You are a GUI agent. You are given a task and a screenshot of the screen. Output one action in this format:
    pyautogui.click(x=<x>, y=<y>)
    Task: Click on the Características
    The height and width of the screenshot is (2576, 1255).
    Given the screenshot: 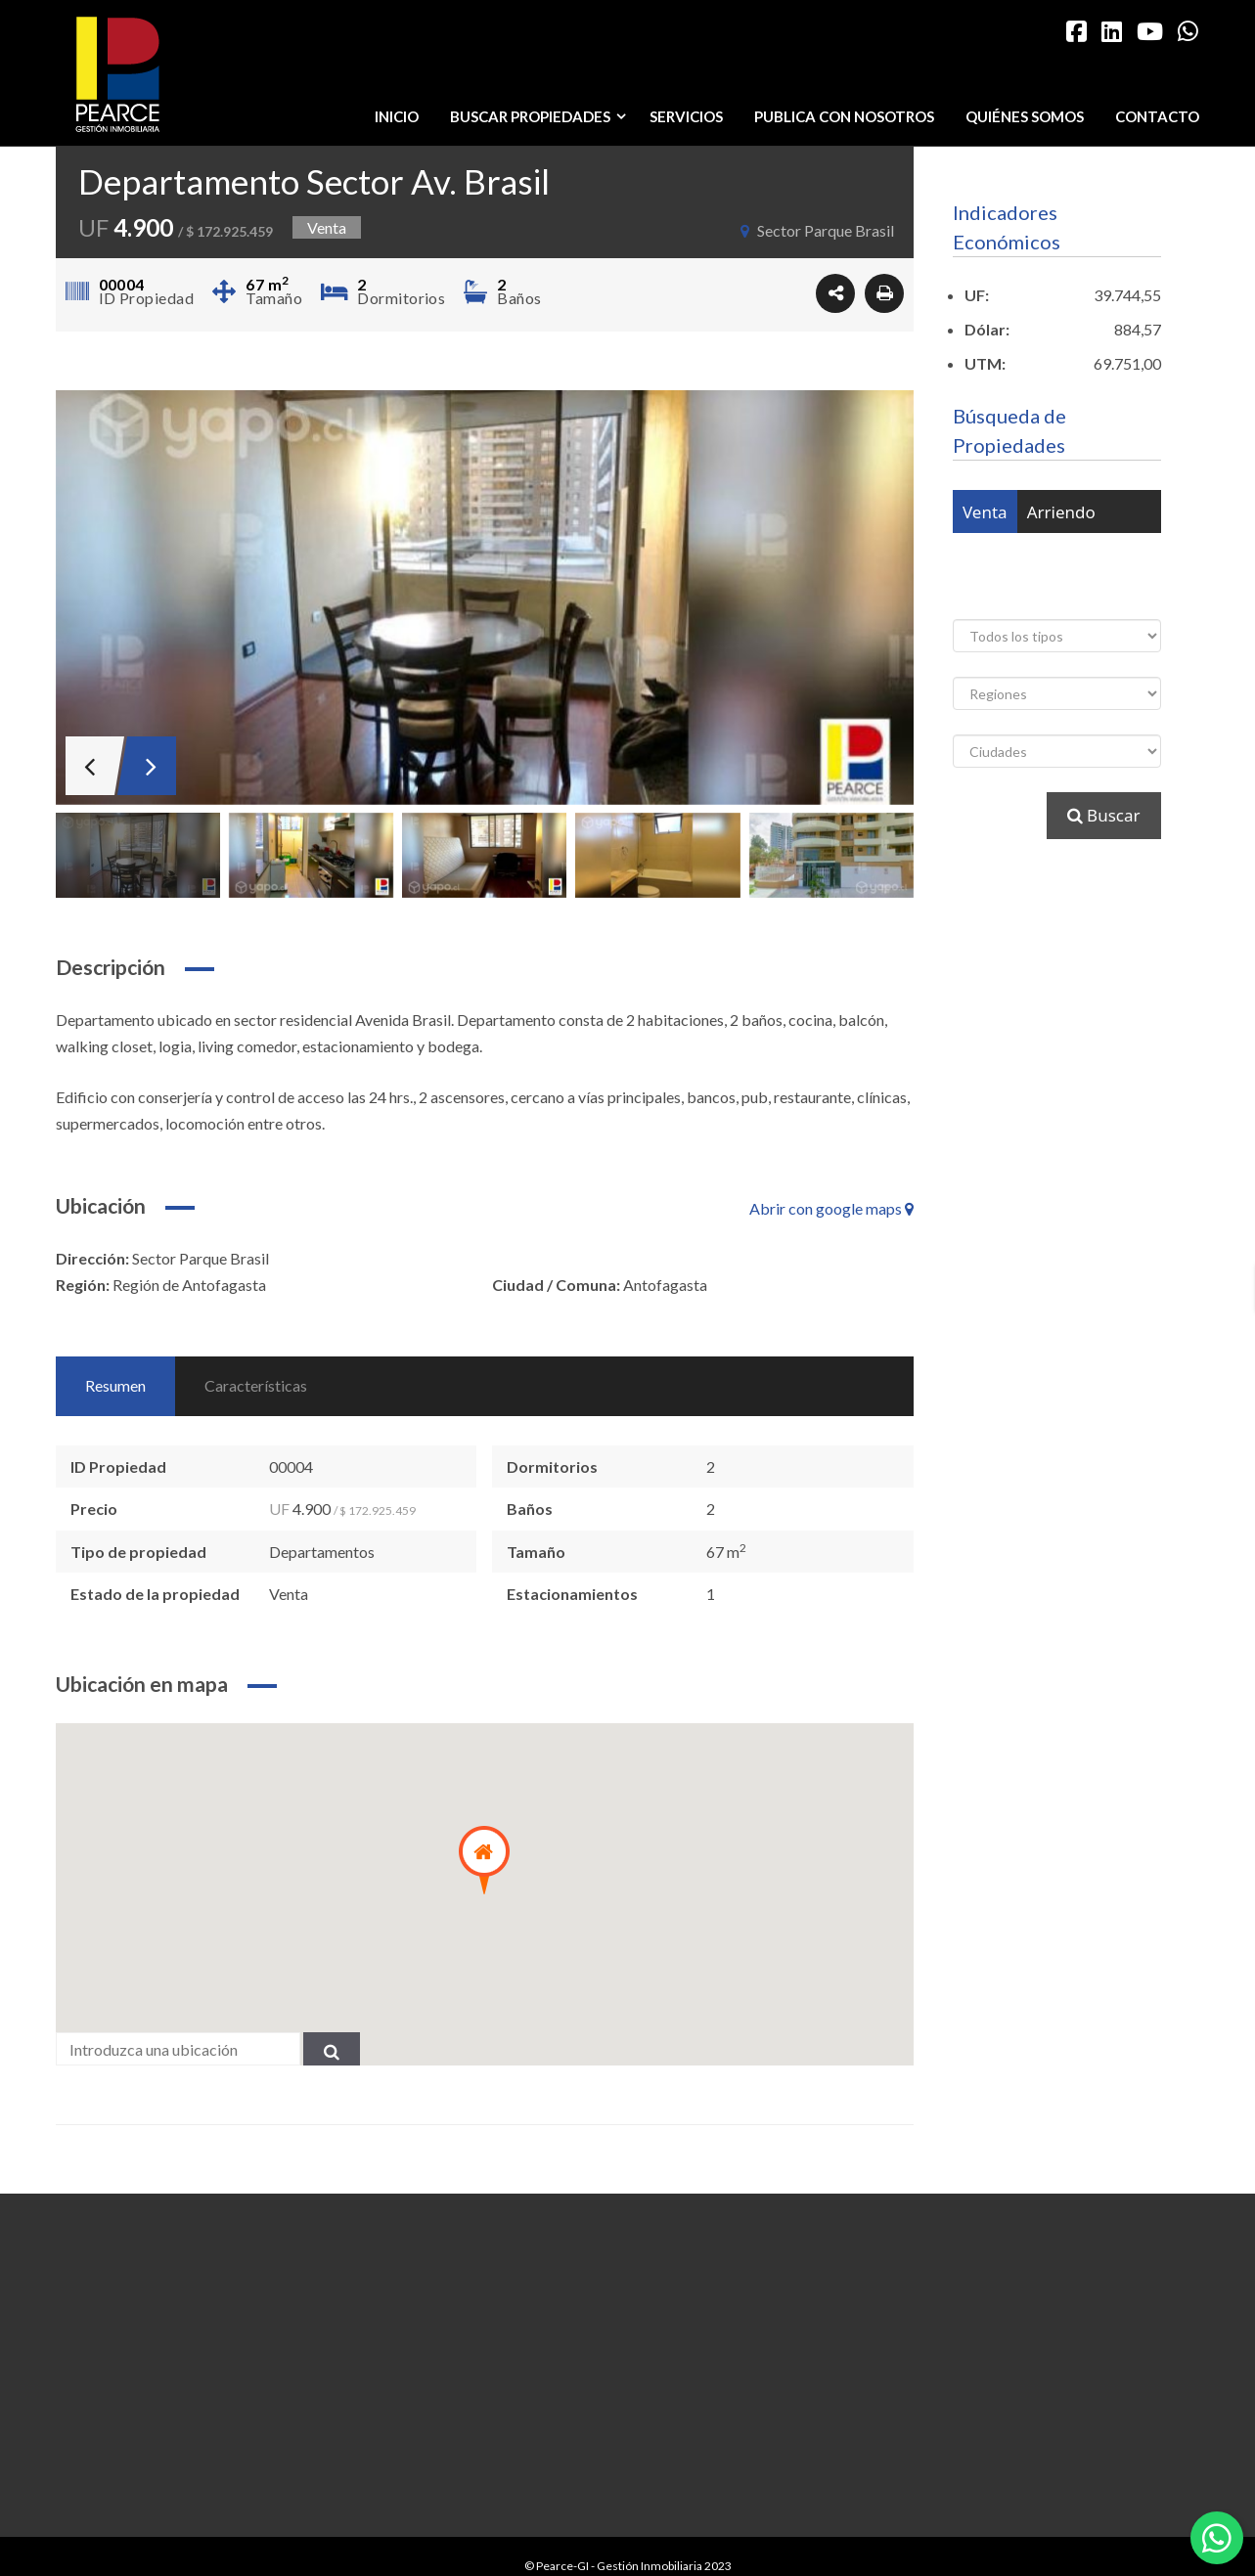 What is the action you would take?
    pyautogui.click(x=255, y=1385)
    